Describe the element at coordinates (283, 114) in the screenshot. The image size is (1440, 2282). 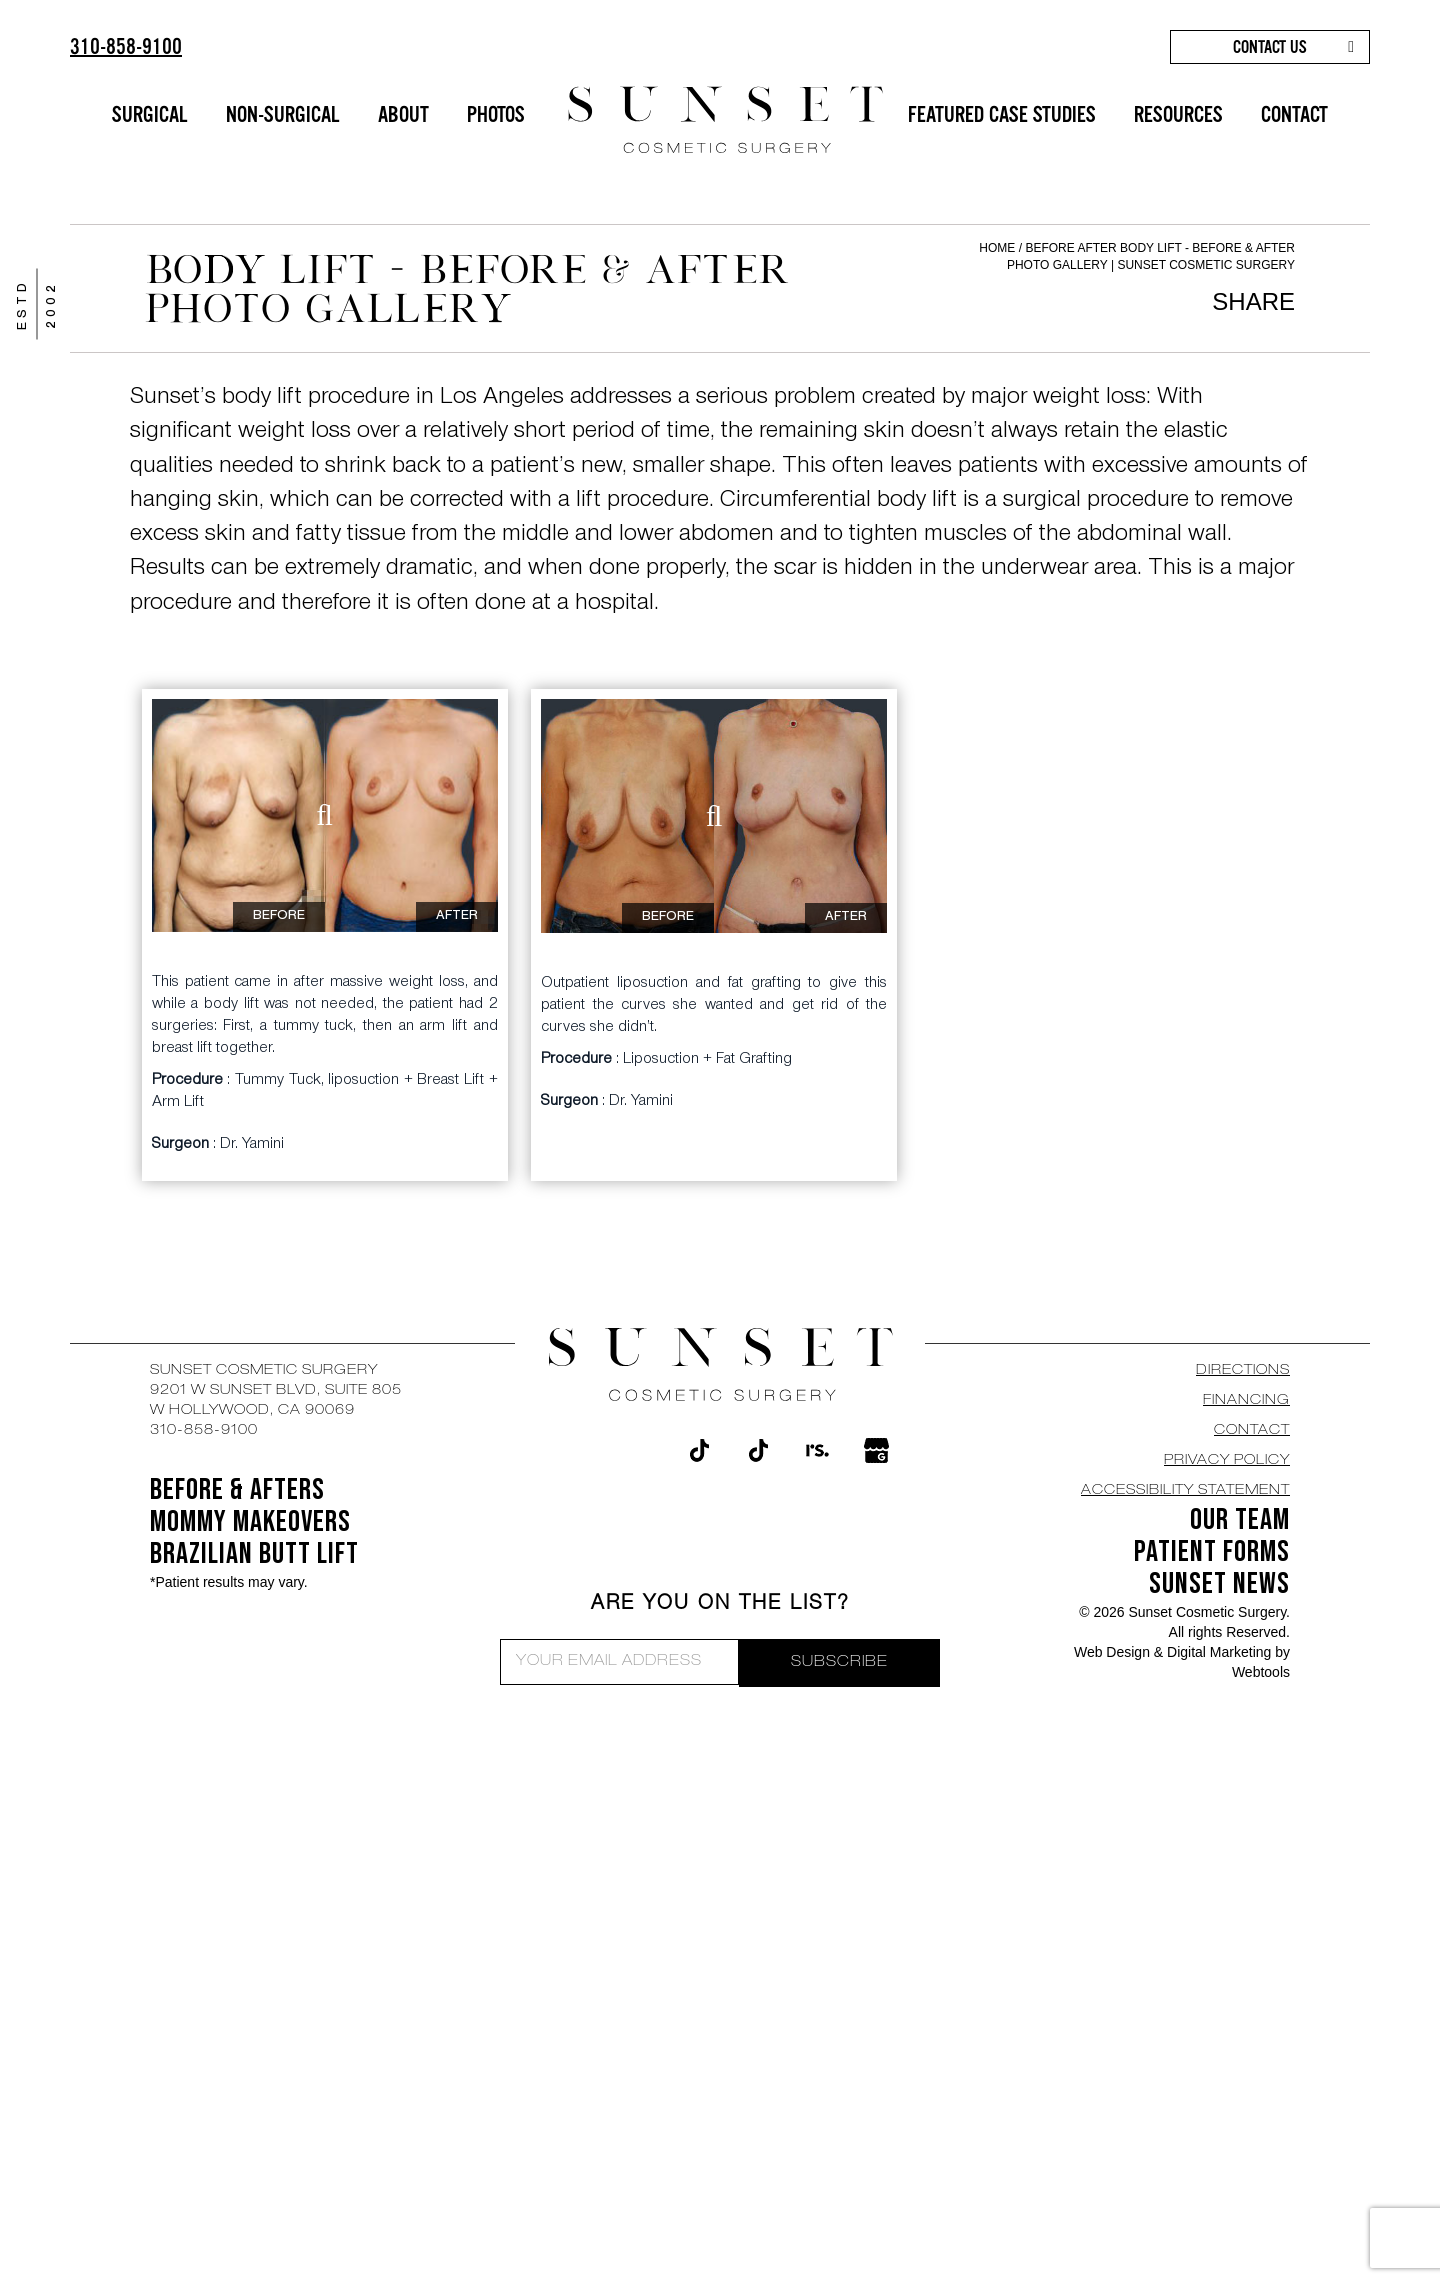
I see `NON-SURGICAL` at that location.